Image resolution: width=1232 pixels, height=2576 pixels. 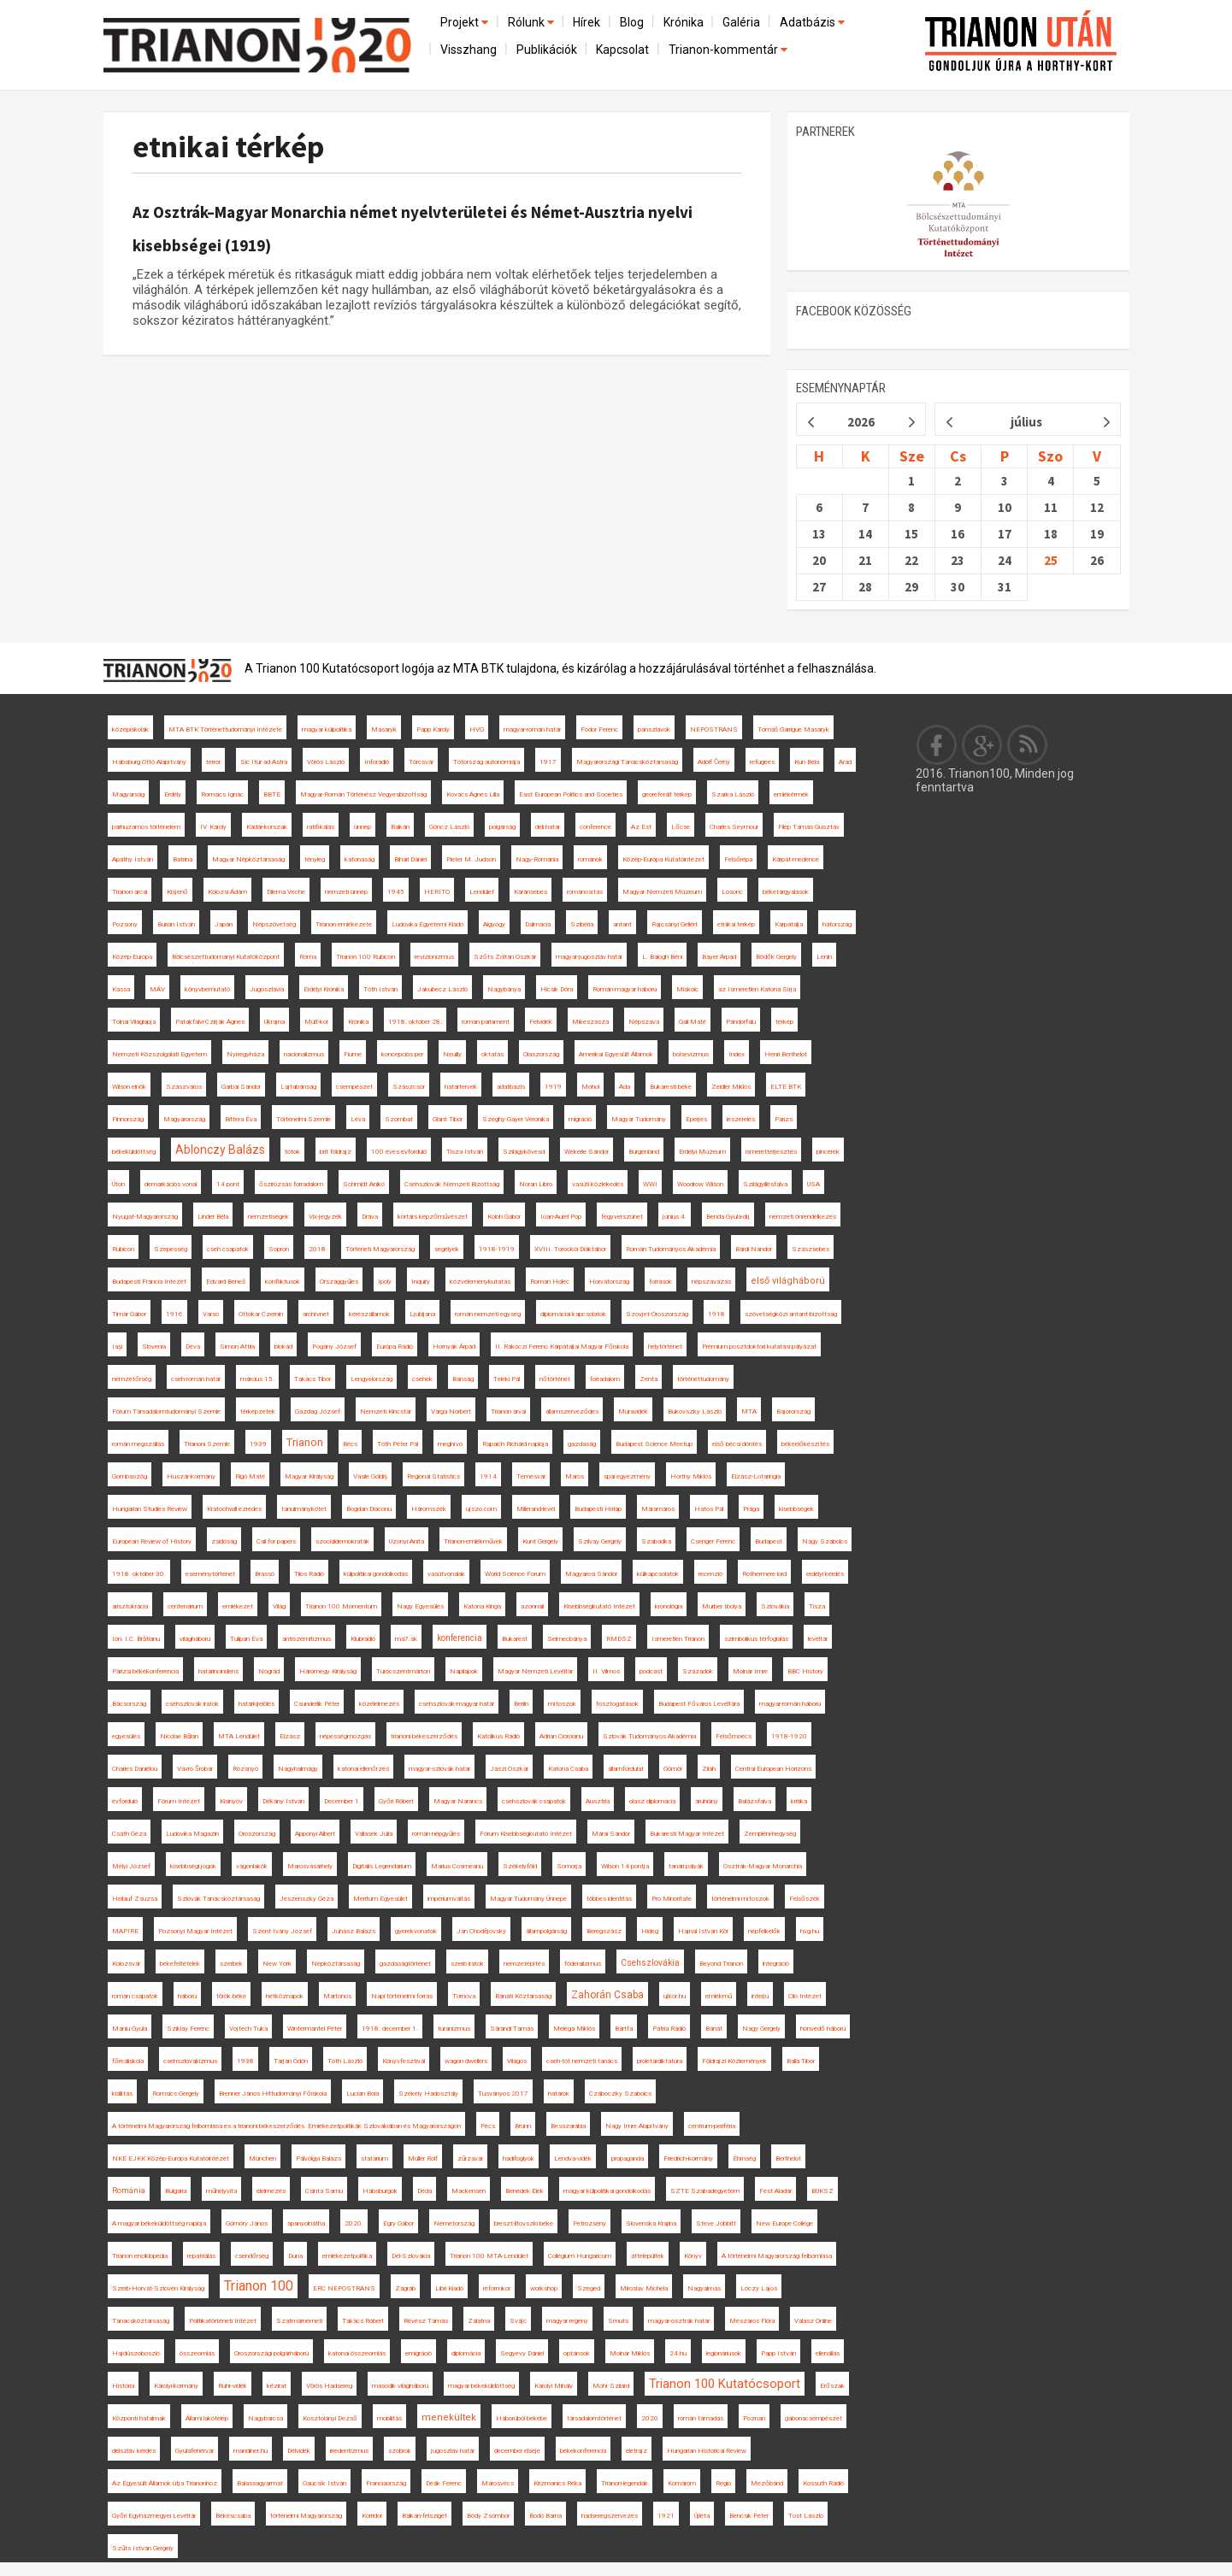 What do you see at coordinates (258, 1444) in the screenshot?
I see `1939` at bounding box center [258, 1444].